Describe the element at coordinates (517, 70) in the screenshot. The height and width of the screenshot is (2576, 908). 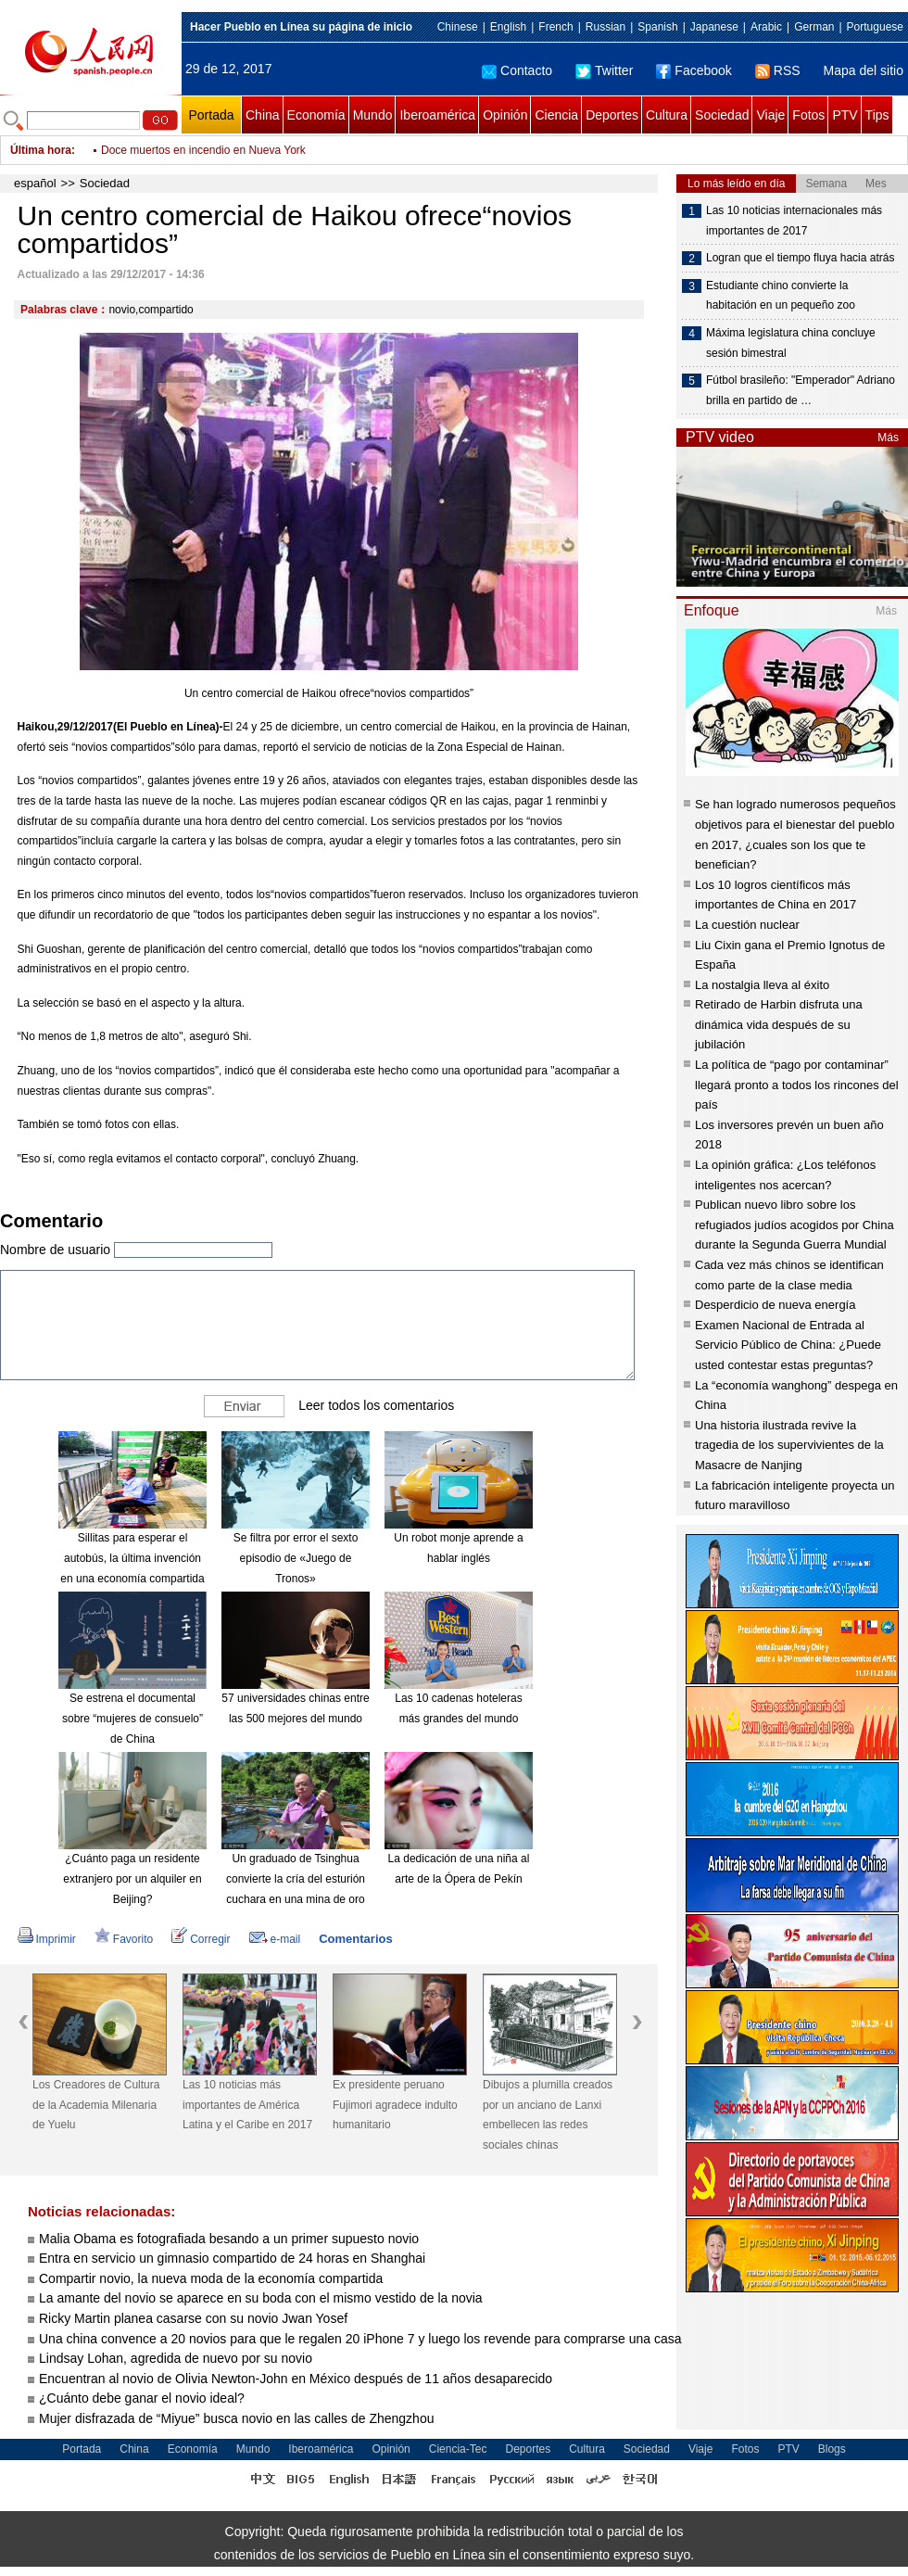
I see `Contacto` at that location.